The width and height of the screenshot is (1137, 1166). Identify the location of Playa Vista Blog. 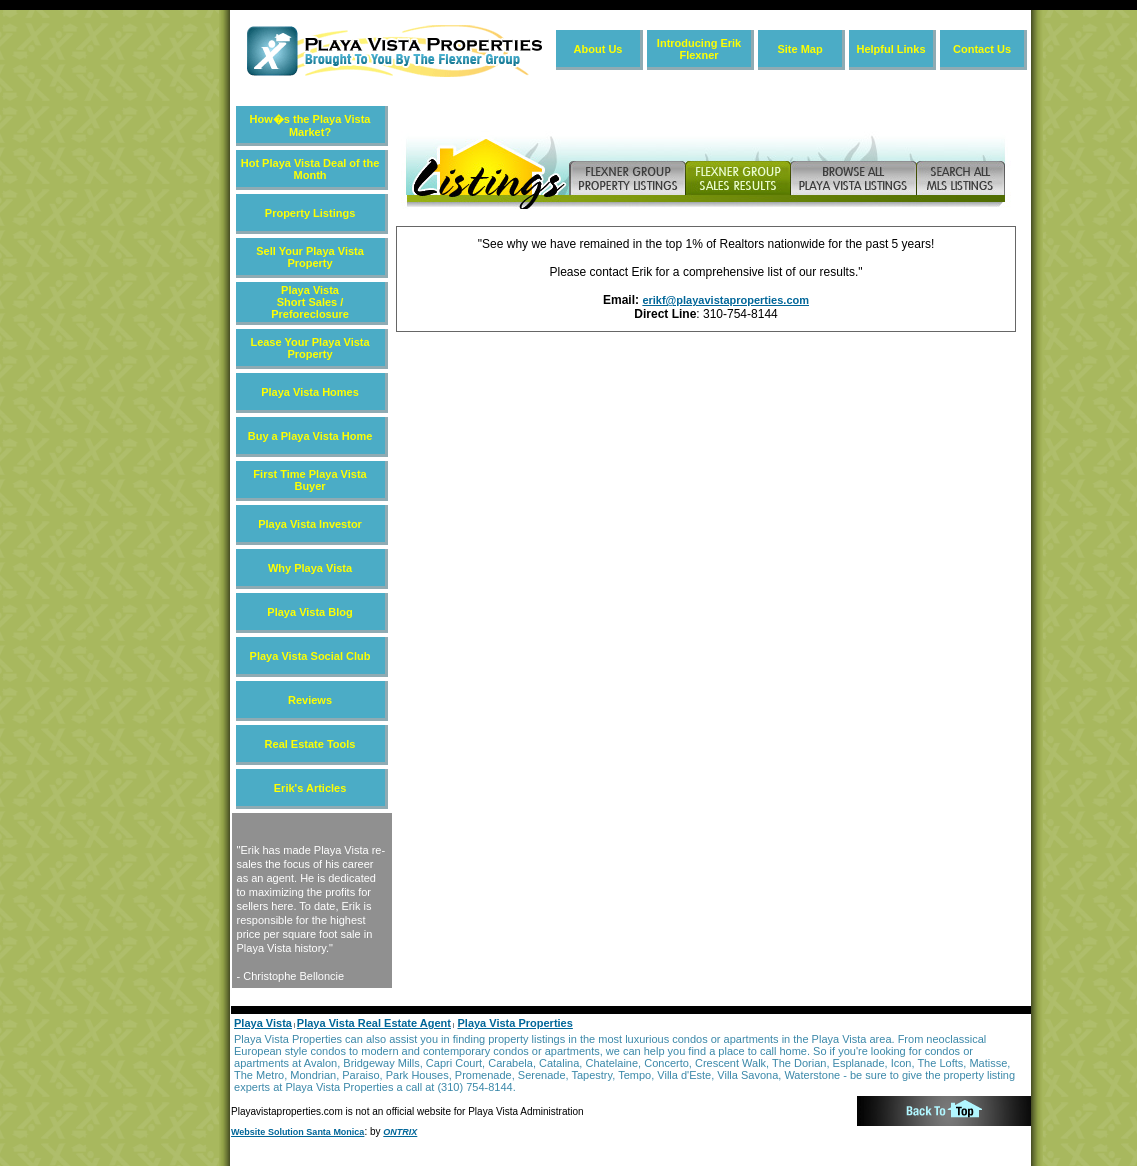
(309, 612).